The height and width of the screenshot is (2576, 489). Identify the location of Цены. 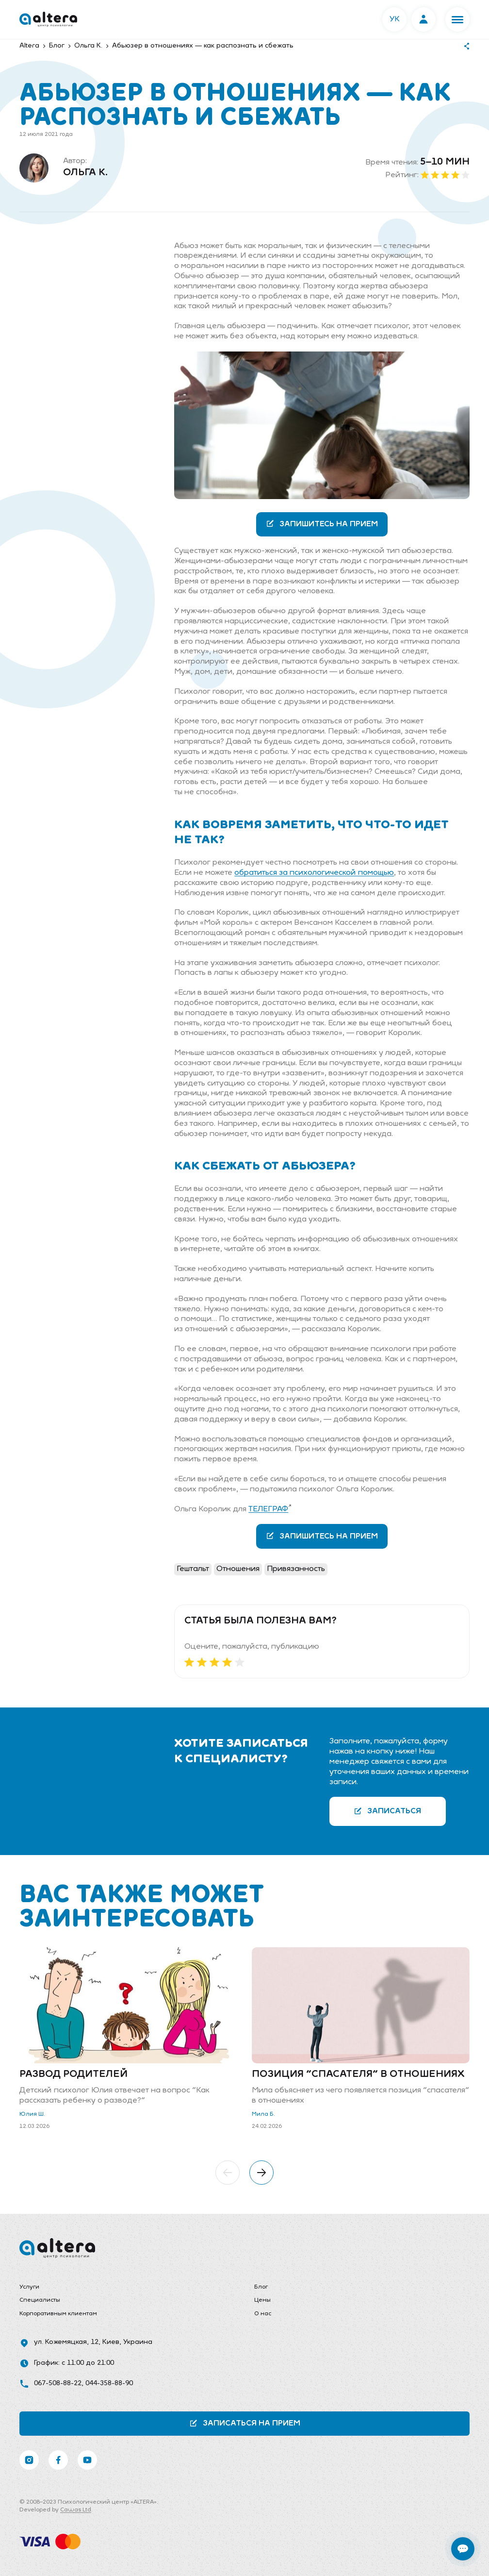
(262, 2300).